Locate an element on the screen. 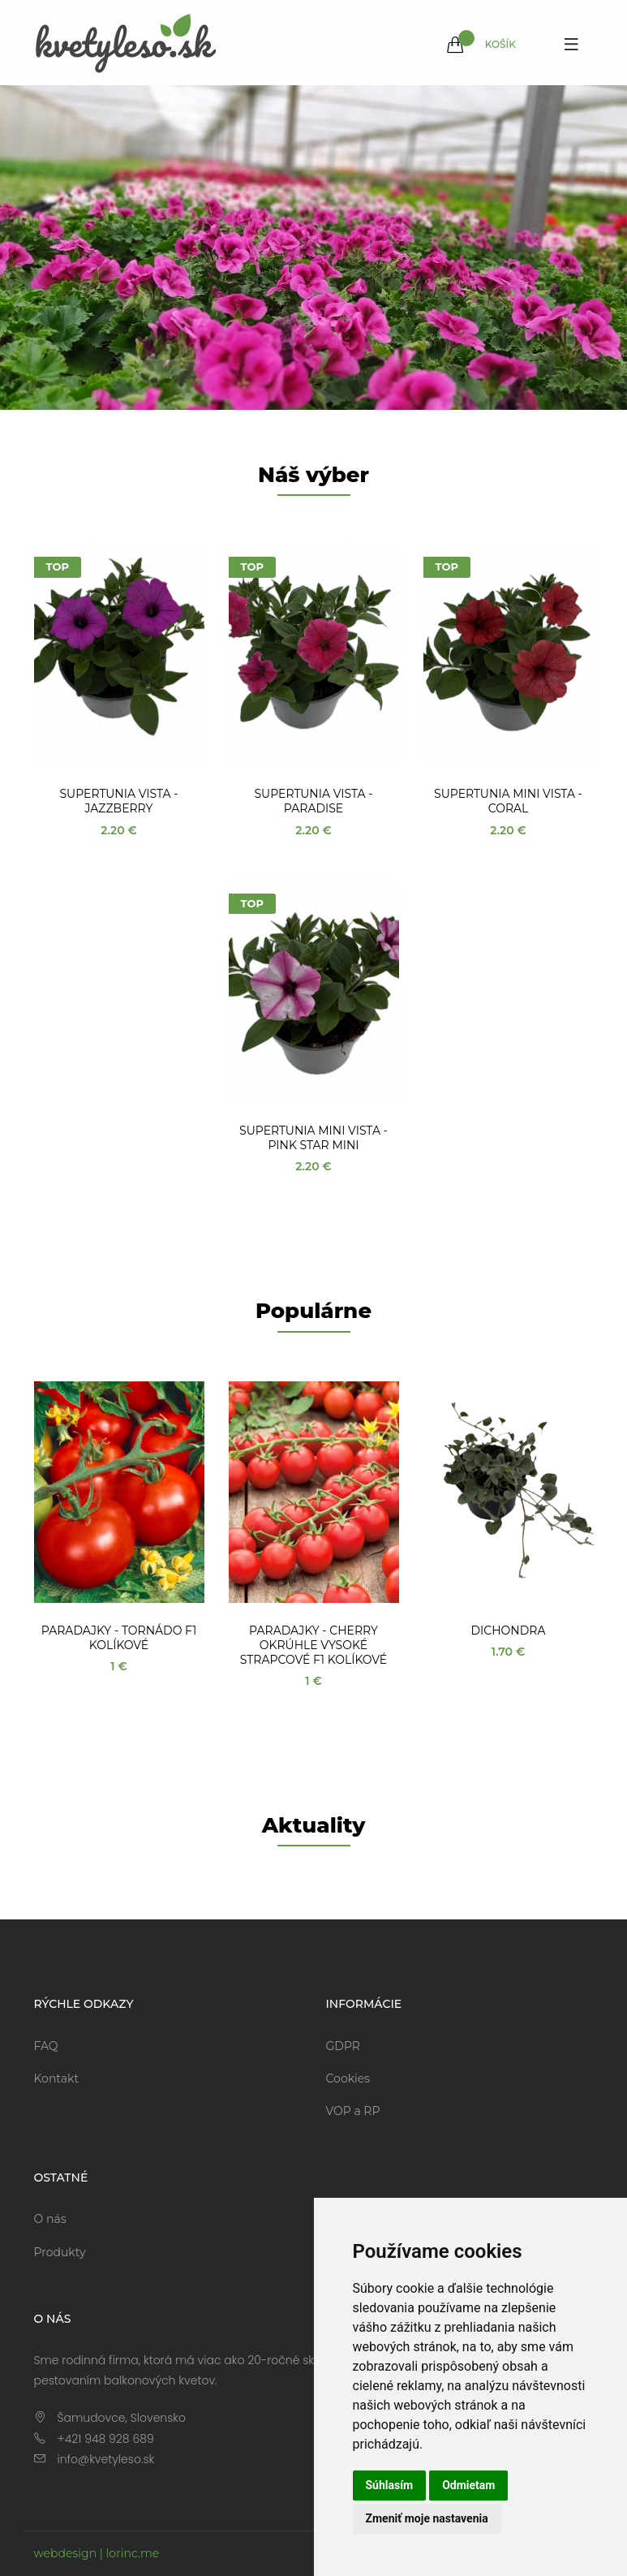  info@kvetyleso.sk is located at coordinates (106, 2459).